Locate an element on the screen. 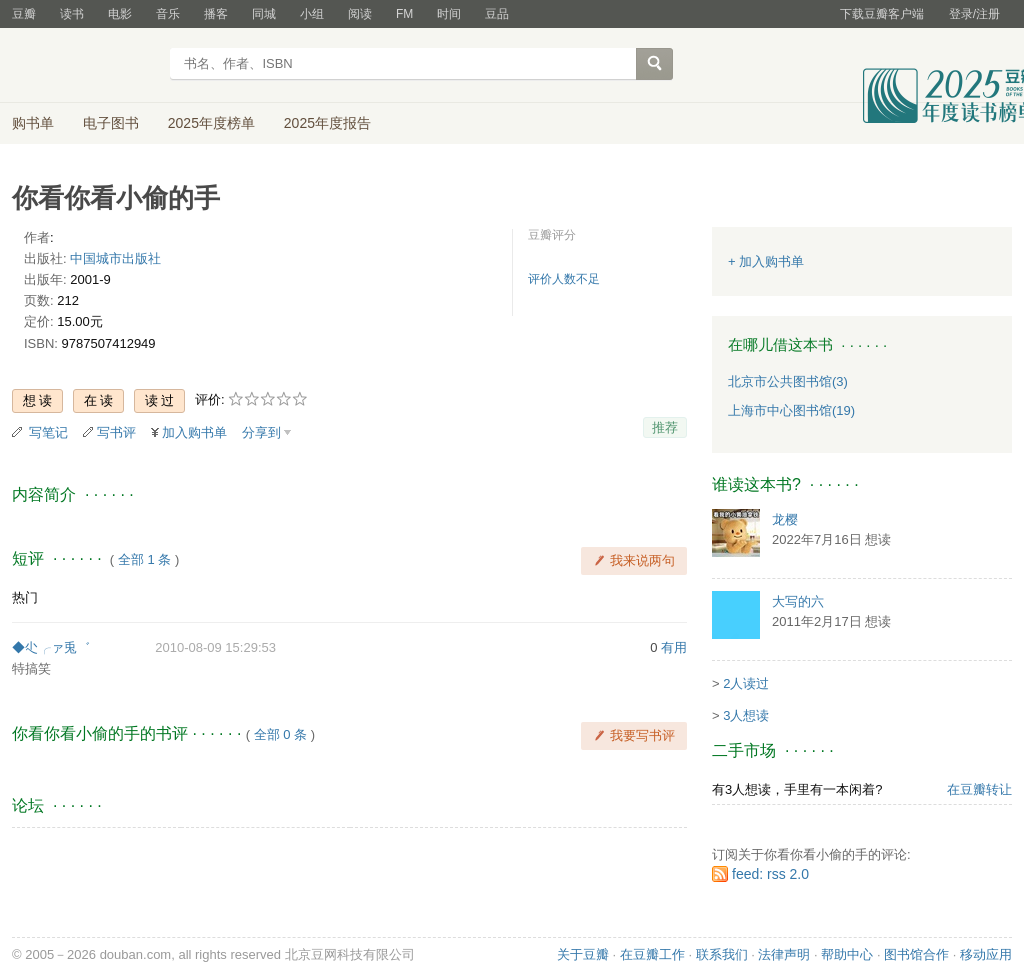 This screenshot has width=1024, height=975. 移动应用 is located at coordinates (986, 954).